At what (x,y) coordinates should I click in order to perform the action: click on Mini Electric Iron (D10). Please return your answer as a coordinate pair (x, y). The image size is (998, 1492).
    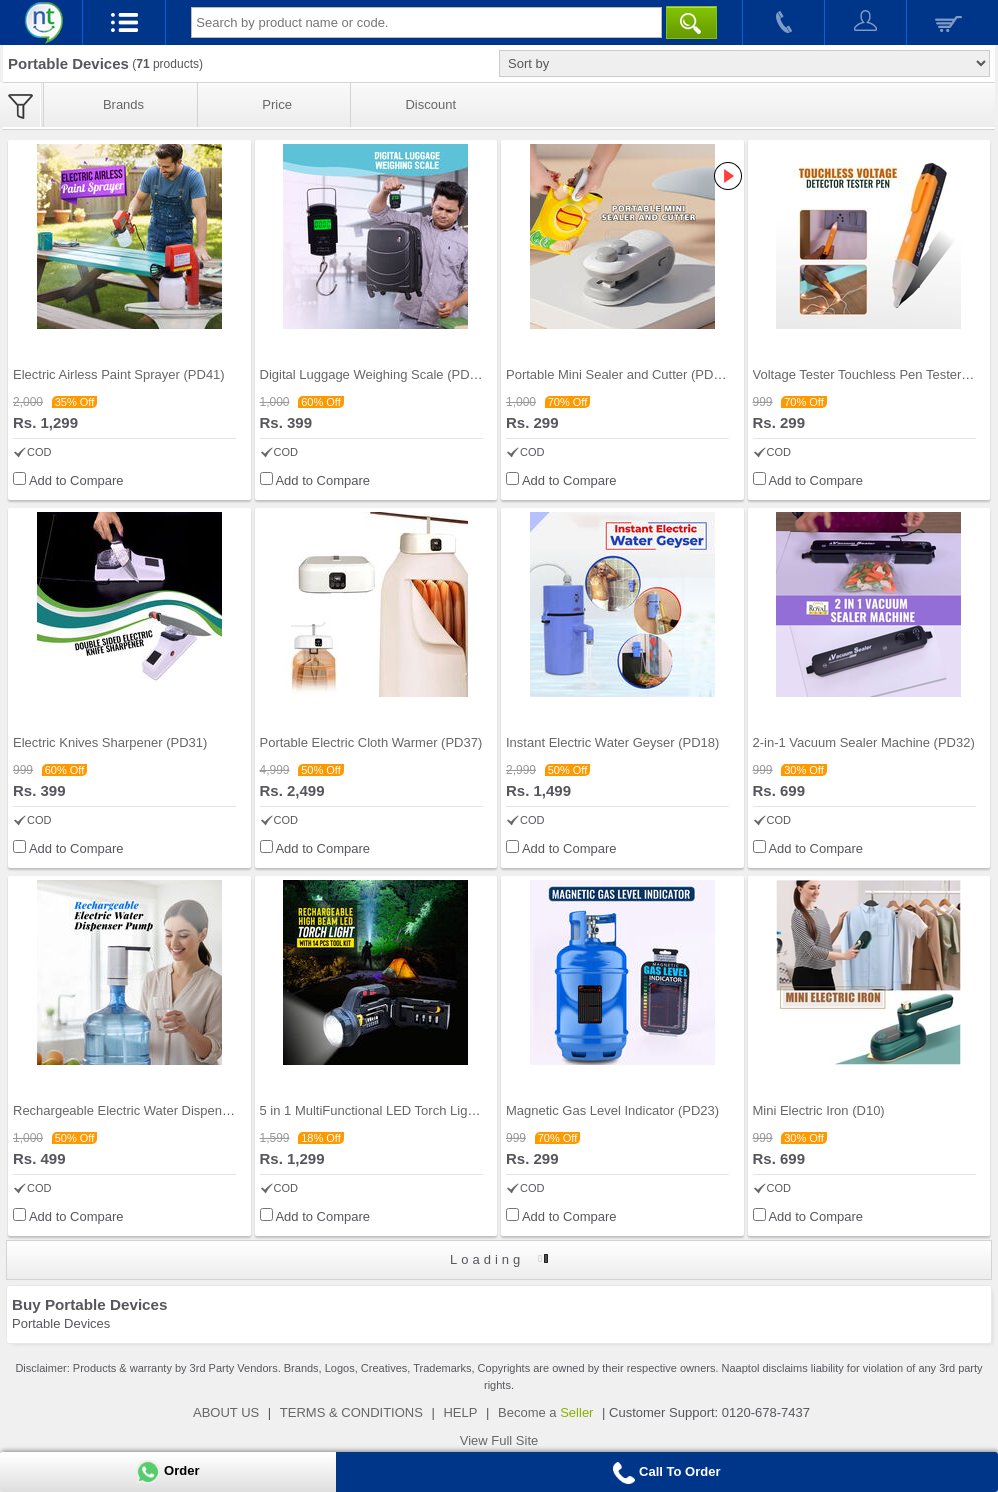
    Looking at the image, I should click on (819, 1110).